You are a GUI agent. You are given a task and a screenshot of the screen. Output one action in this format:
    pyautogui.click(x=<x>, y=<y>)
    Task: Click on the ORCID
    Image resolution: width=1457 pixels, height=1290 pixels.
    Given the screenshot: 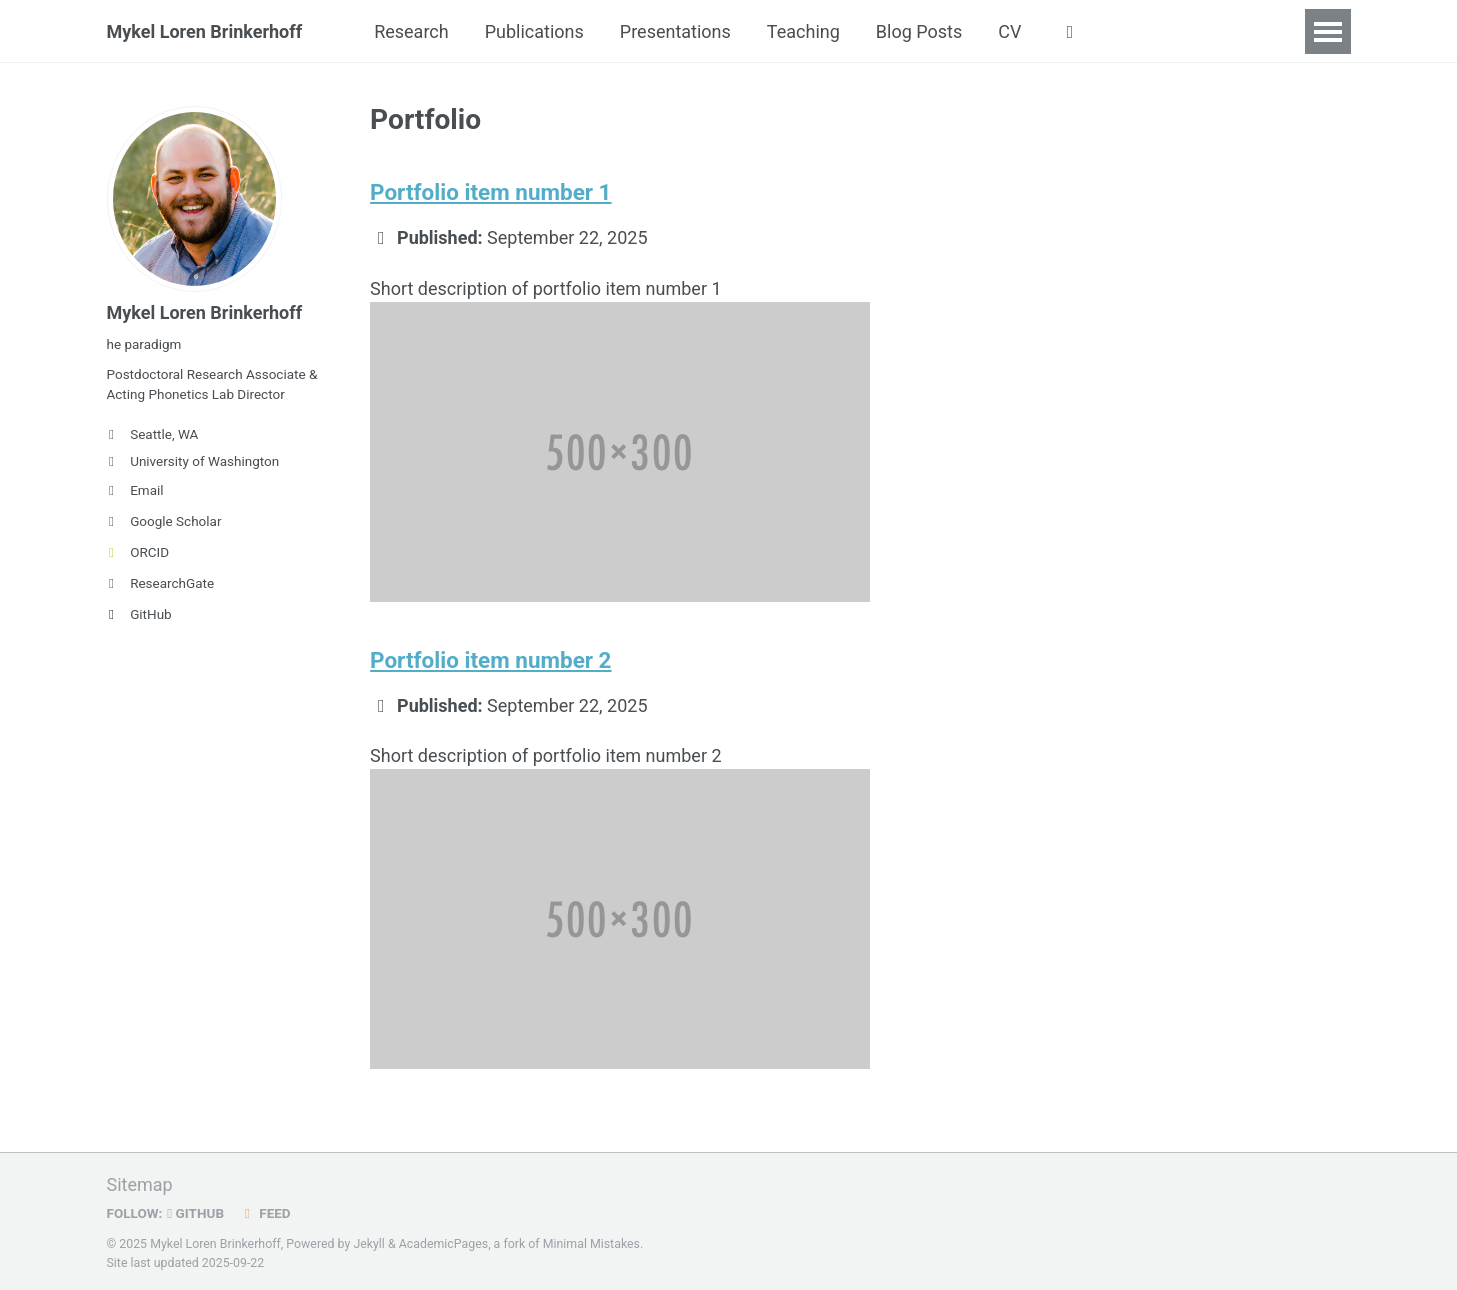 What is the action you would take?
    pyautogui.click(x=138, y=552)
    